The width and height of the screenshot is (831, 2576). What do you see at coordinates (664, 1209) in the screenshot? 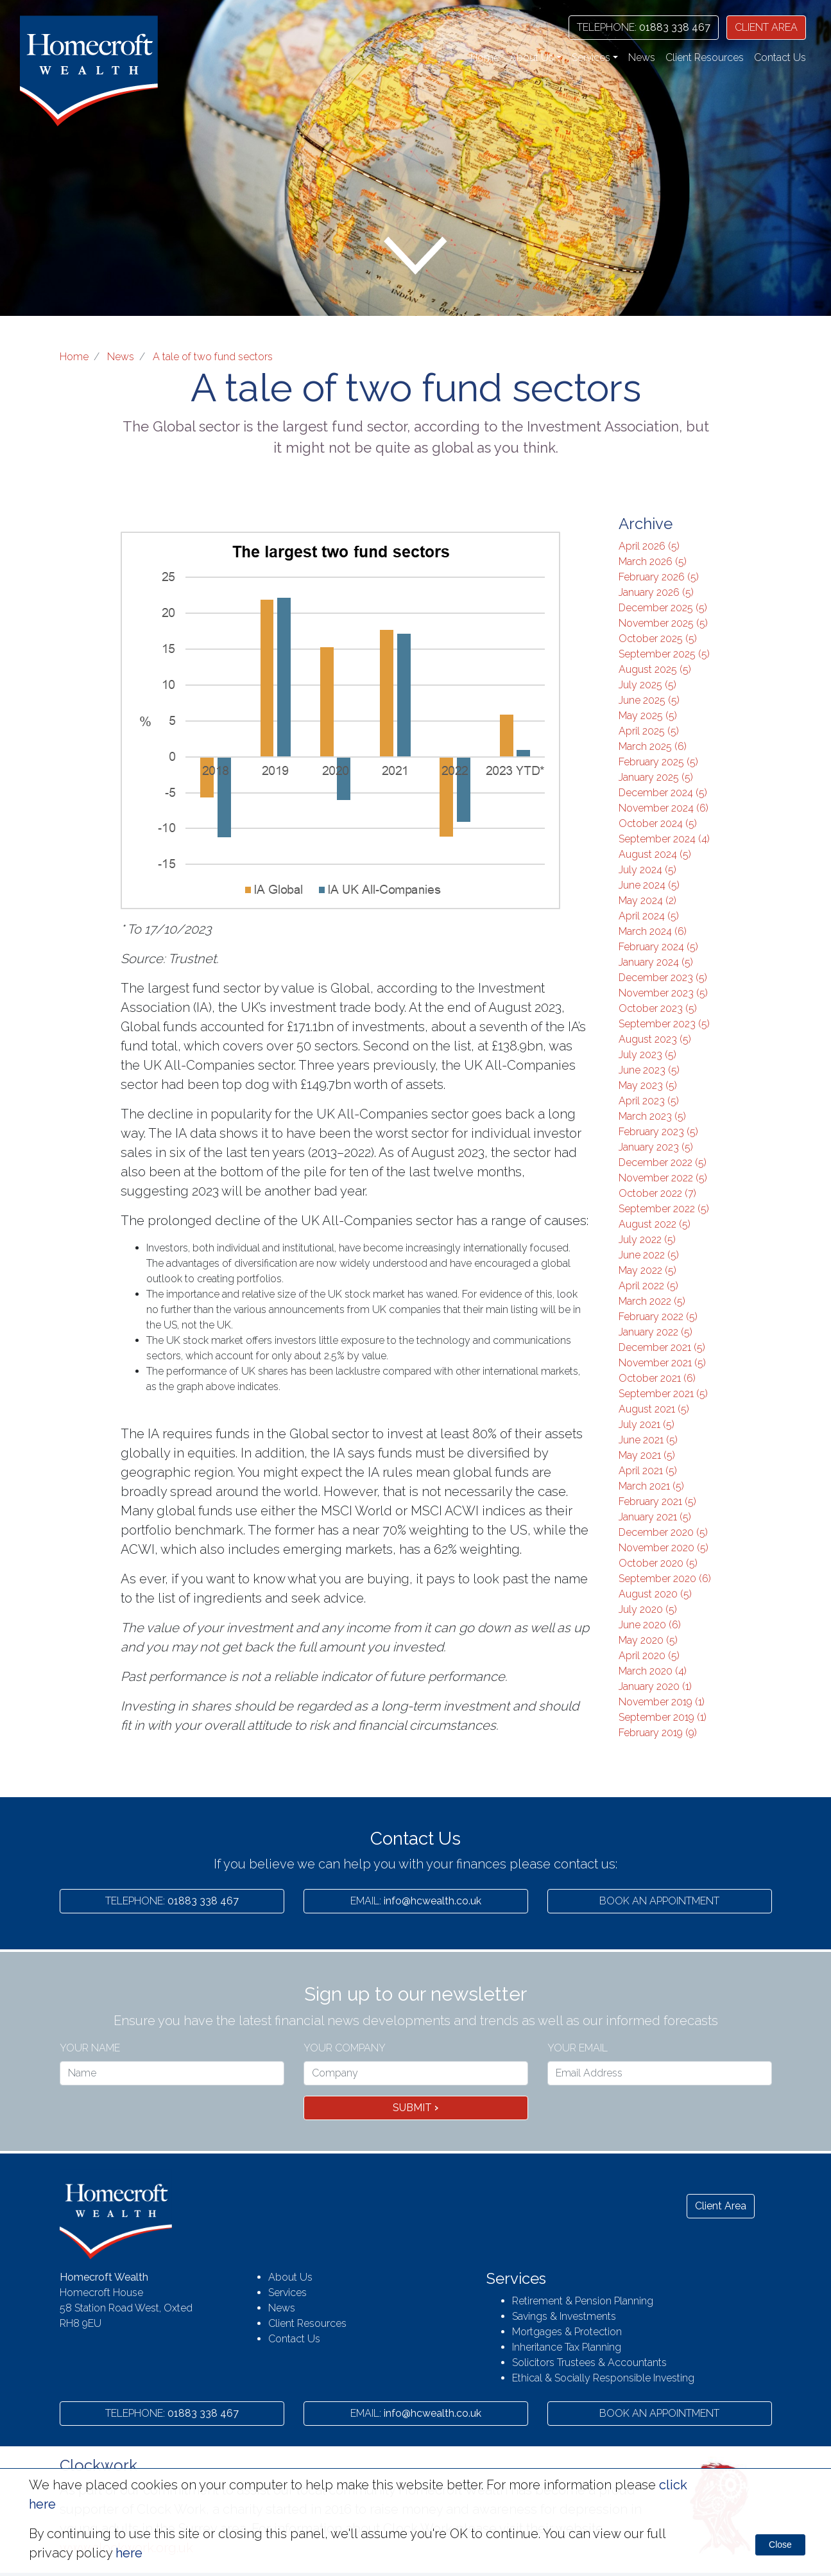
I see `September 2022 (5)` at bounding box center [664, 1209].